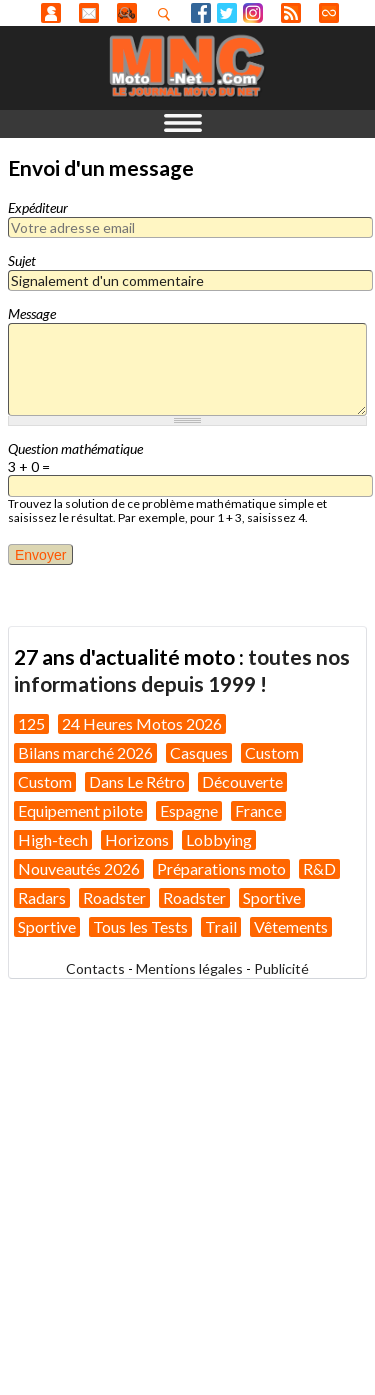 Image resolution: width=375 pixels, height=1395 pixels. Describe the element at coordinates (114, 897) in the screenshot. I see `Roadster` at that location.